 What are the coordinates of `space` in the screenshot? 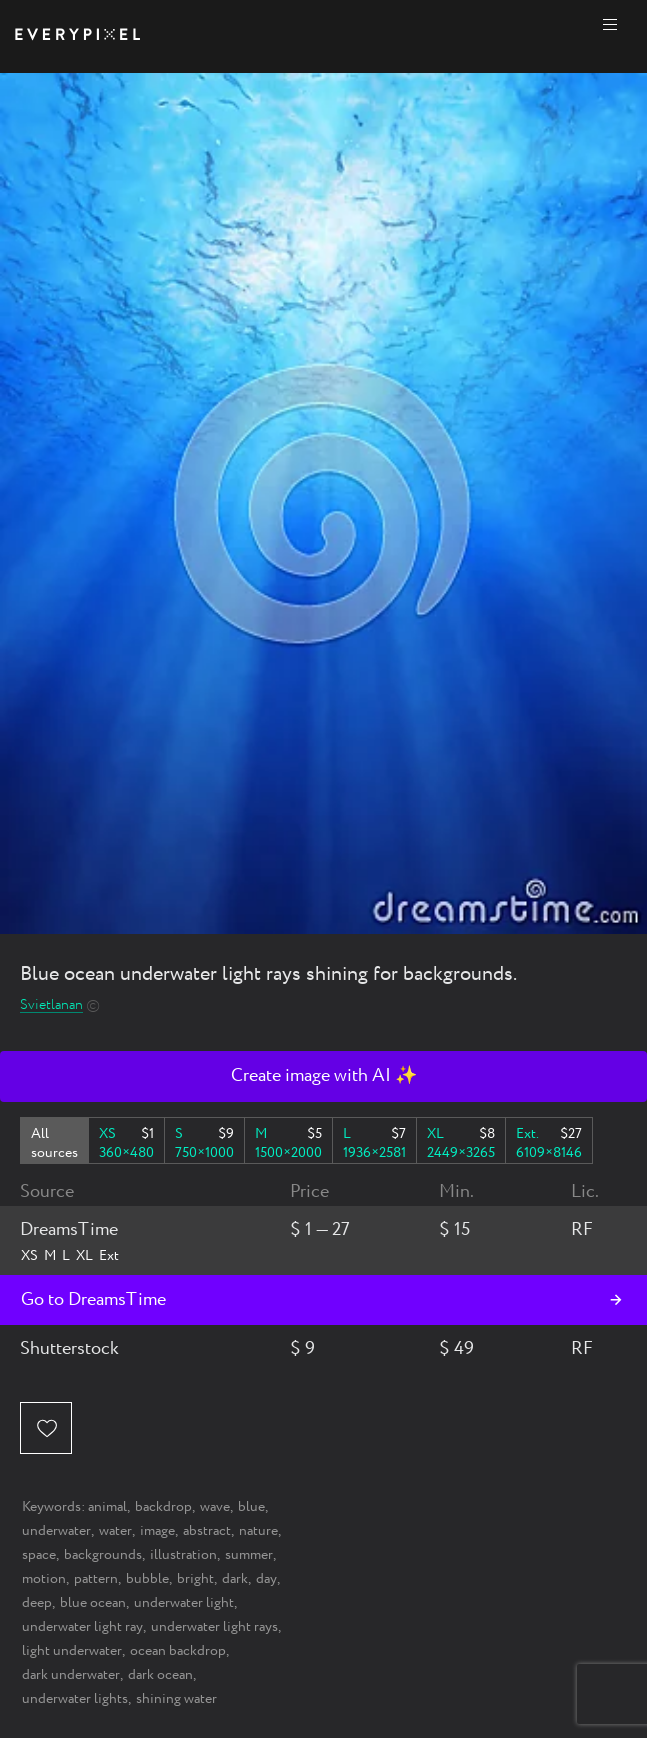 It's located at (39, 1555).